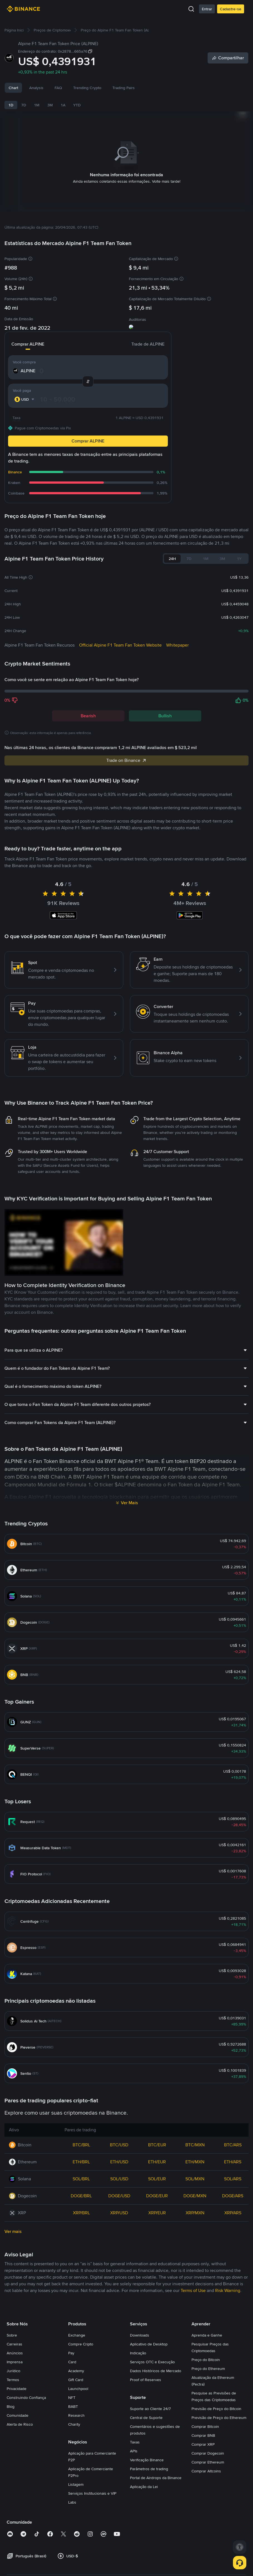  I want to click on ETH/ARS, so click(232, 2163).